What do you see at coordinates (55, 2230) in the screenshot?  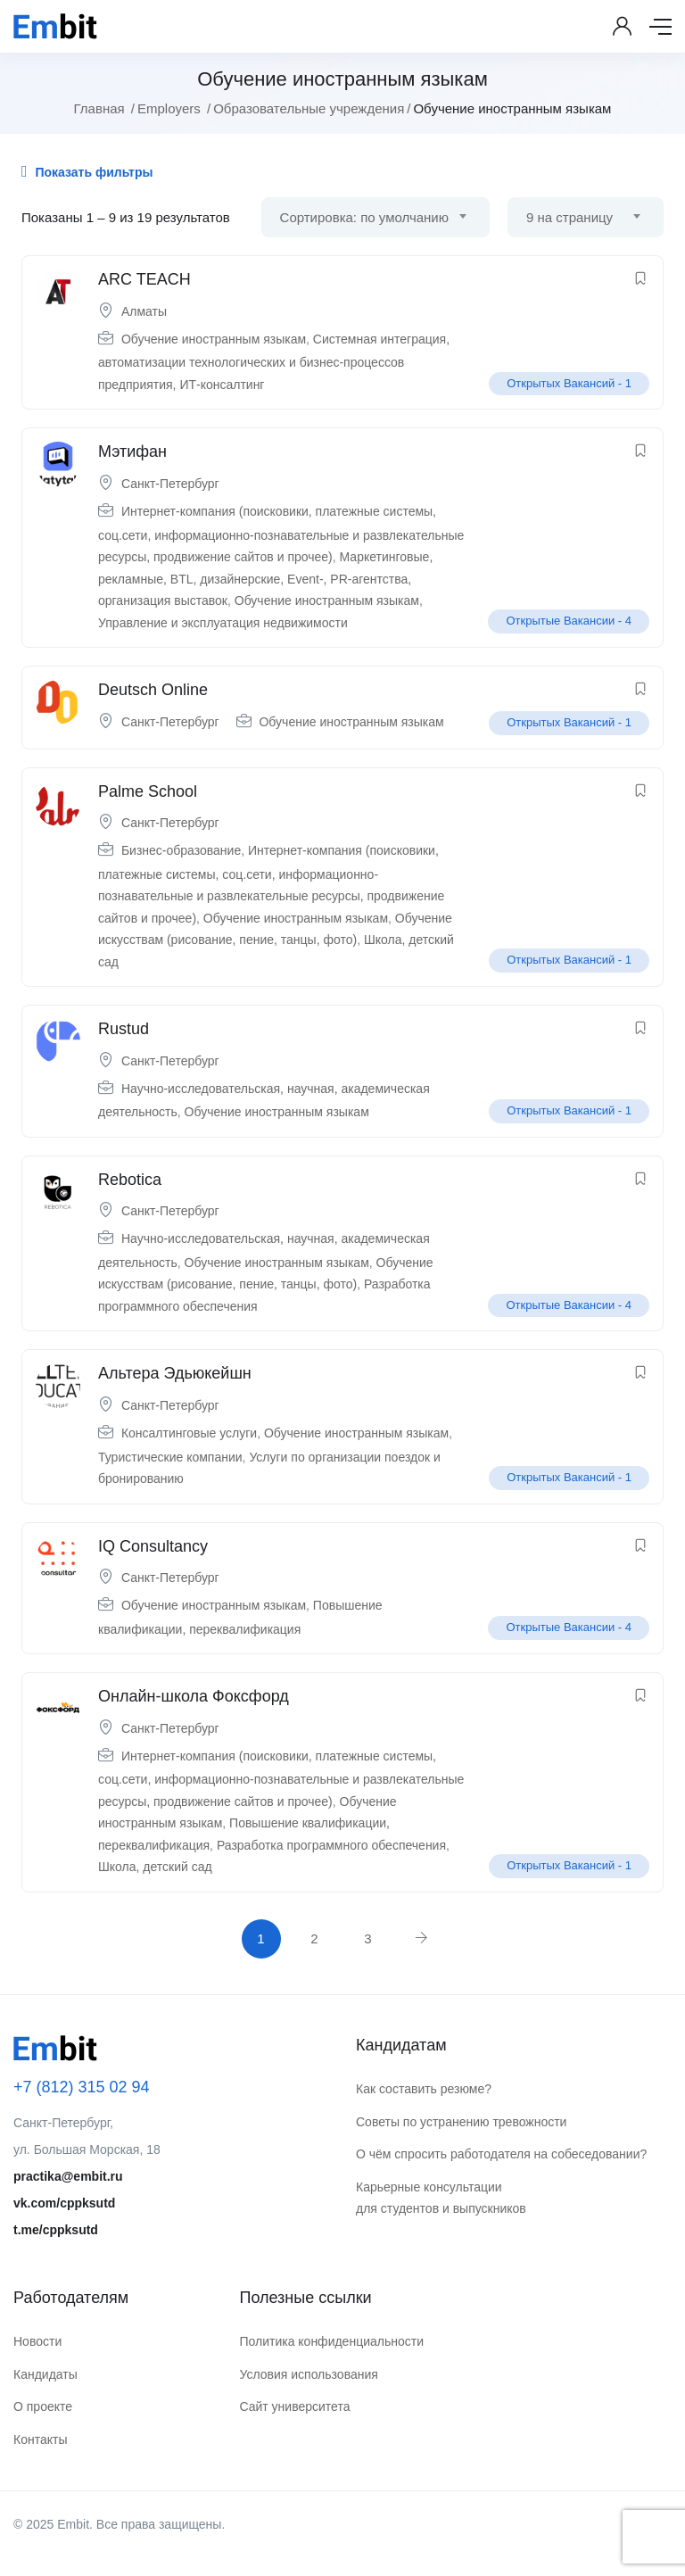 I see `t.me/cppksutd` at bounding box center [55, 2230].